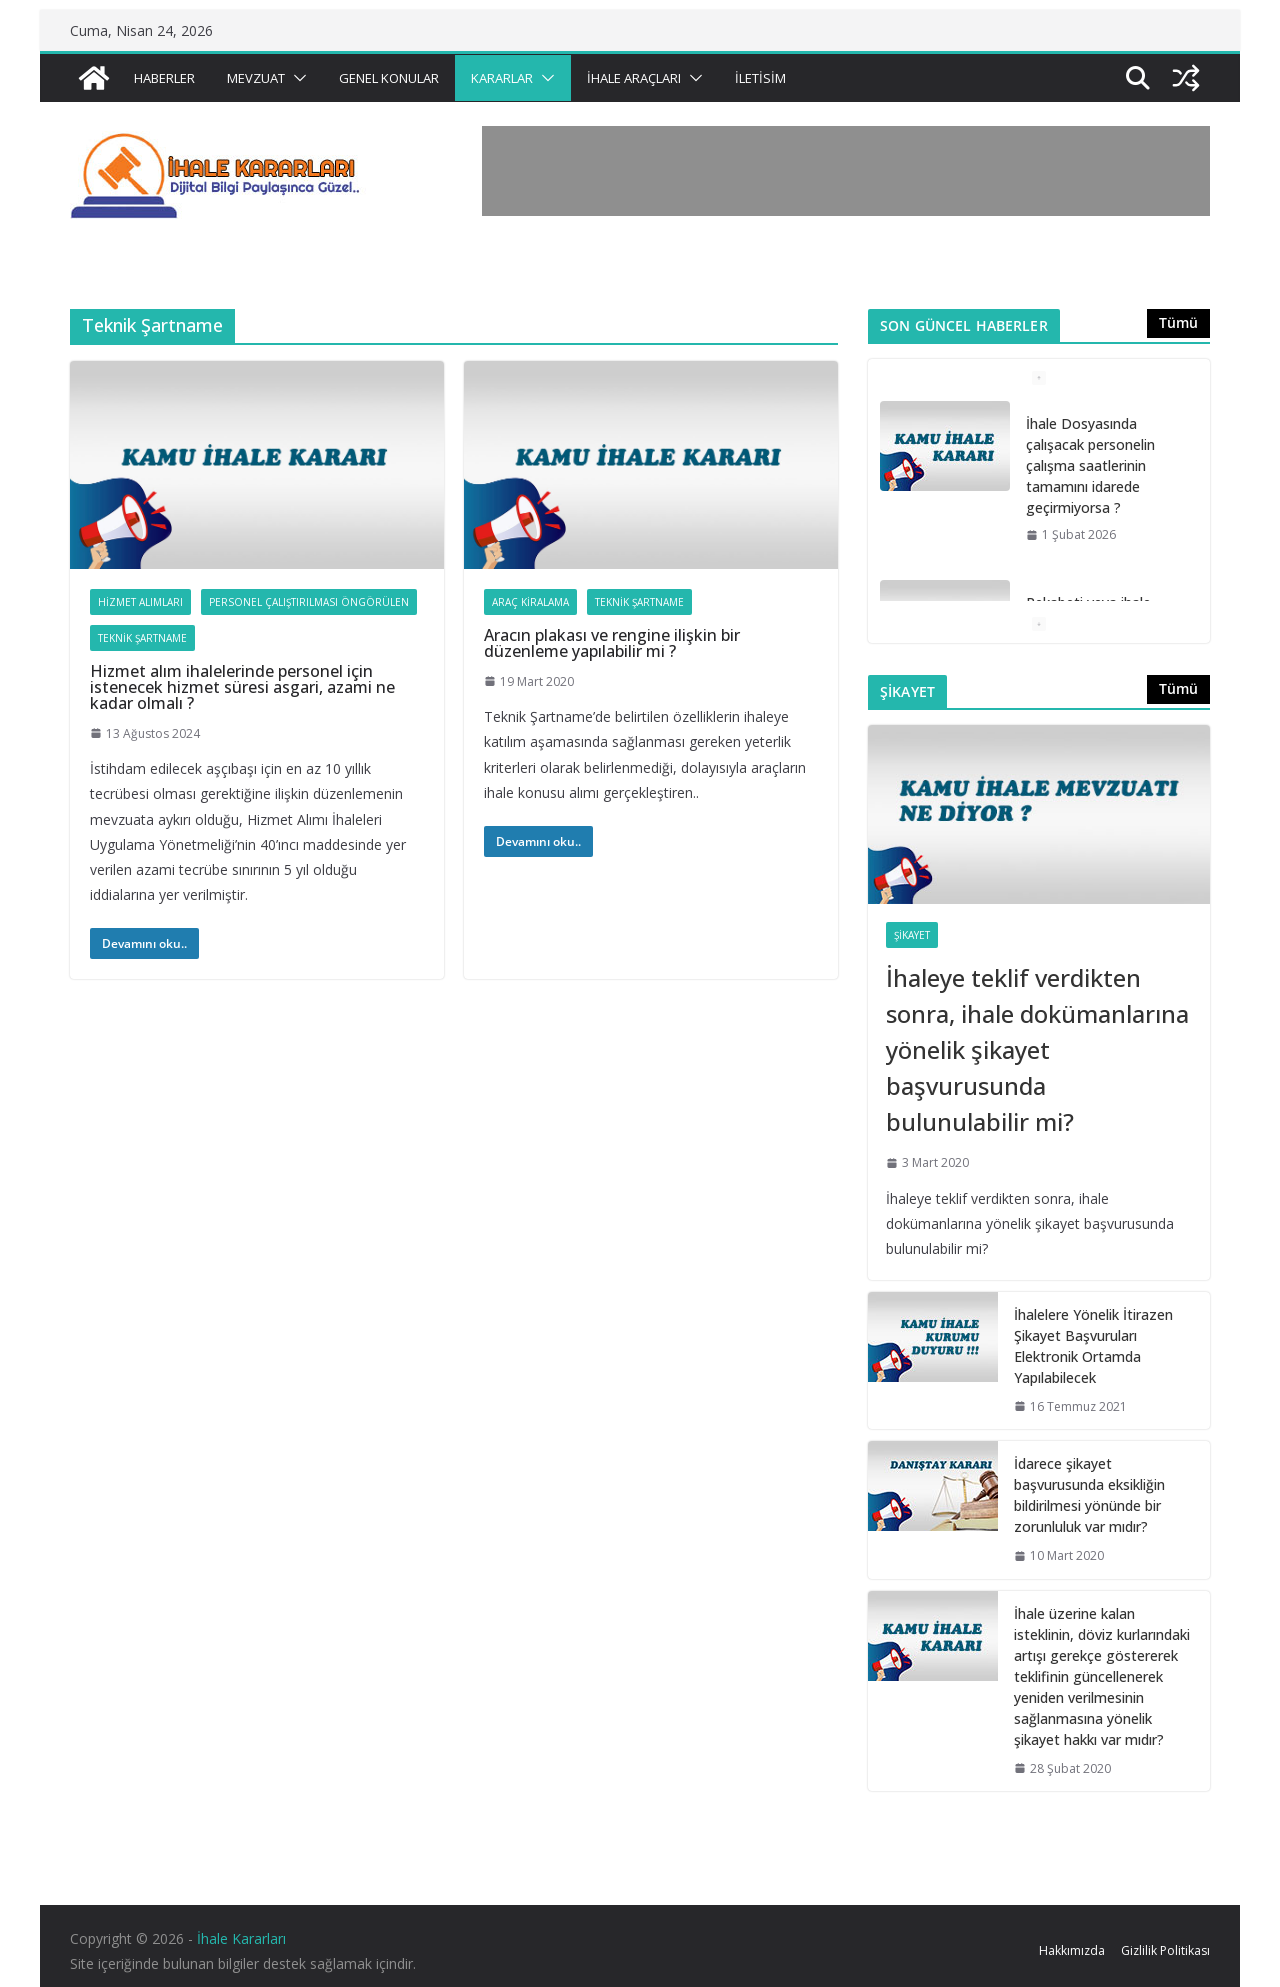 The width and height of the screenshot is (1280, 1987). What do you see at coordinates (309, 602) in the screenshot?
I see `Personel Çalıştırılması Öngörülen` at bounding box center [309, 602].